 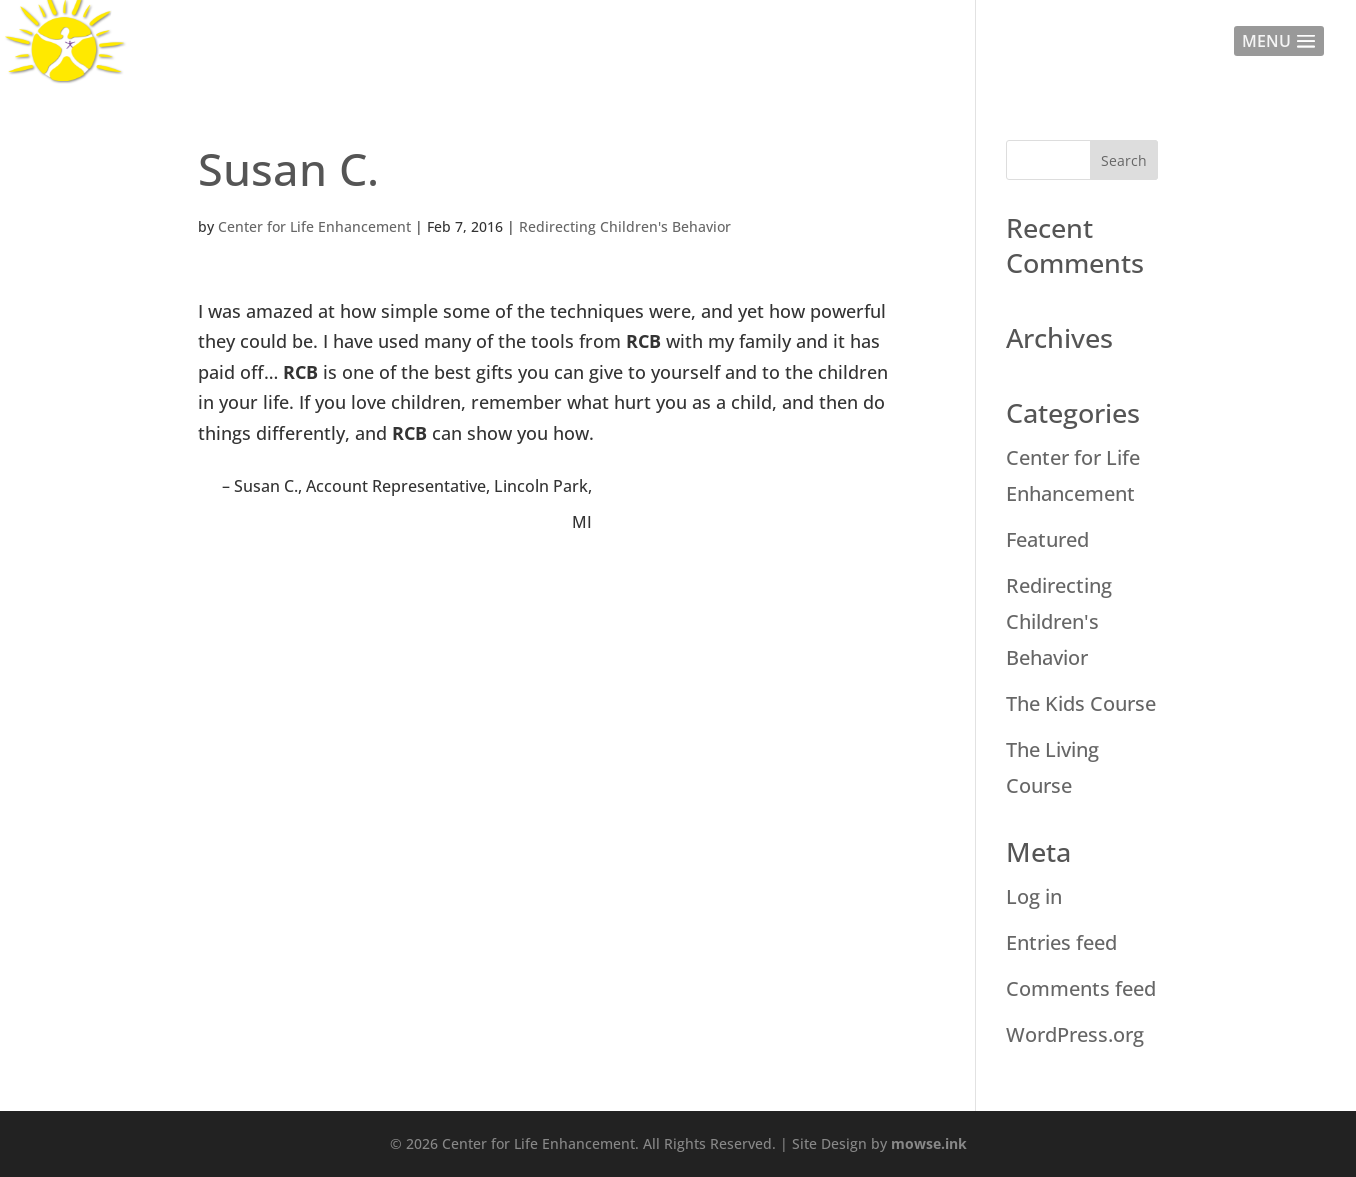 I want to click on Redirecting Children's Behavior, so click(x=625, y=226).